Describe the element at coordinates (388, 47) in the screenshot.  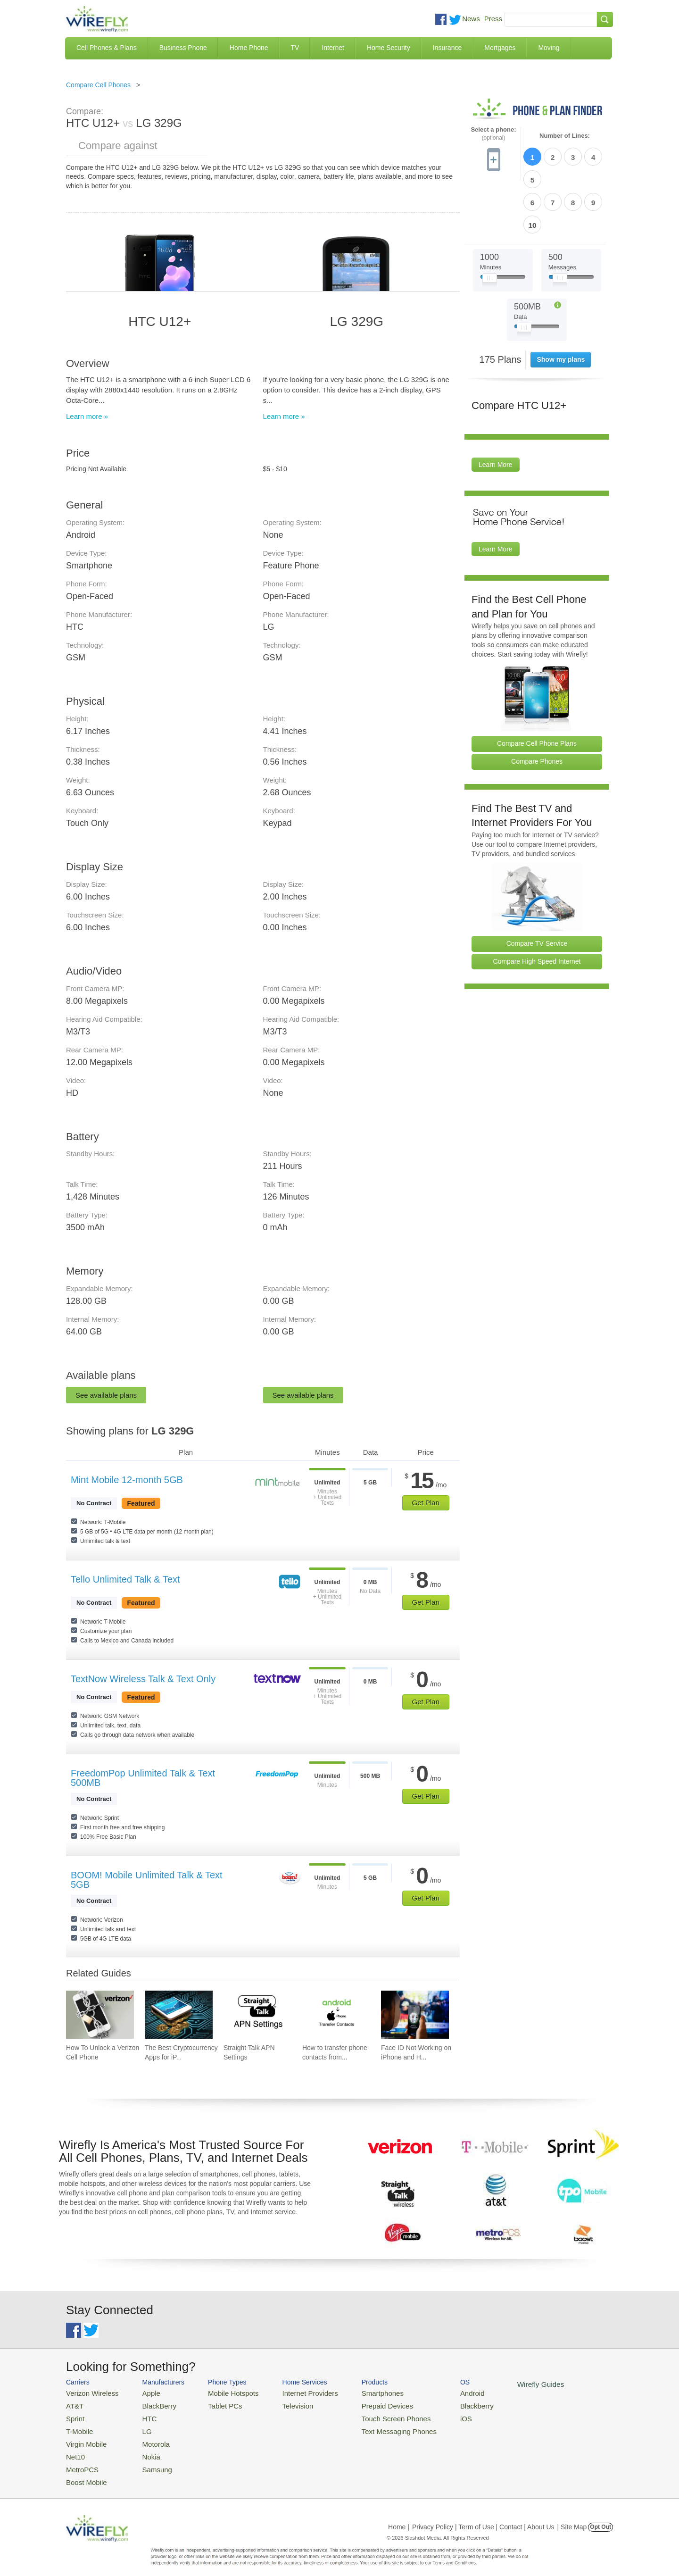
I see `Home Security` at that location.